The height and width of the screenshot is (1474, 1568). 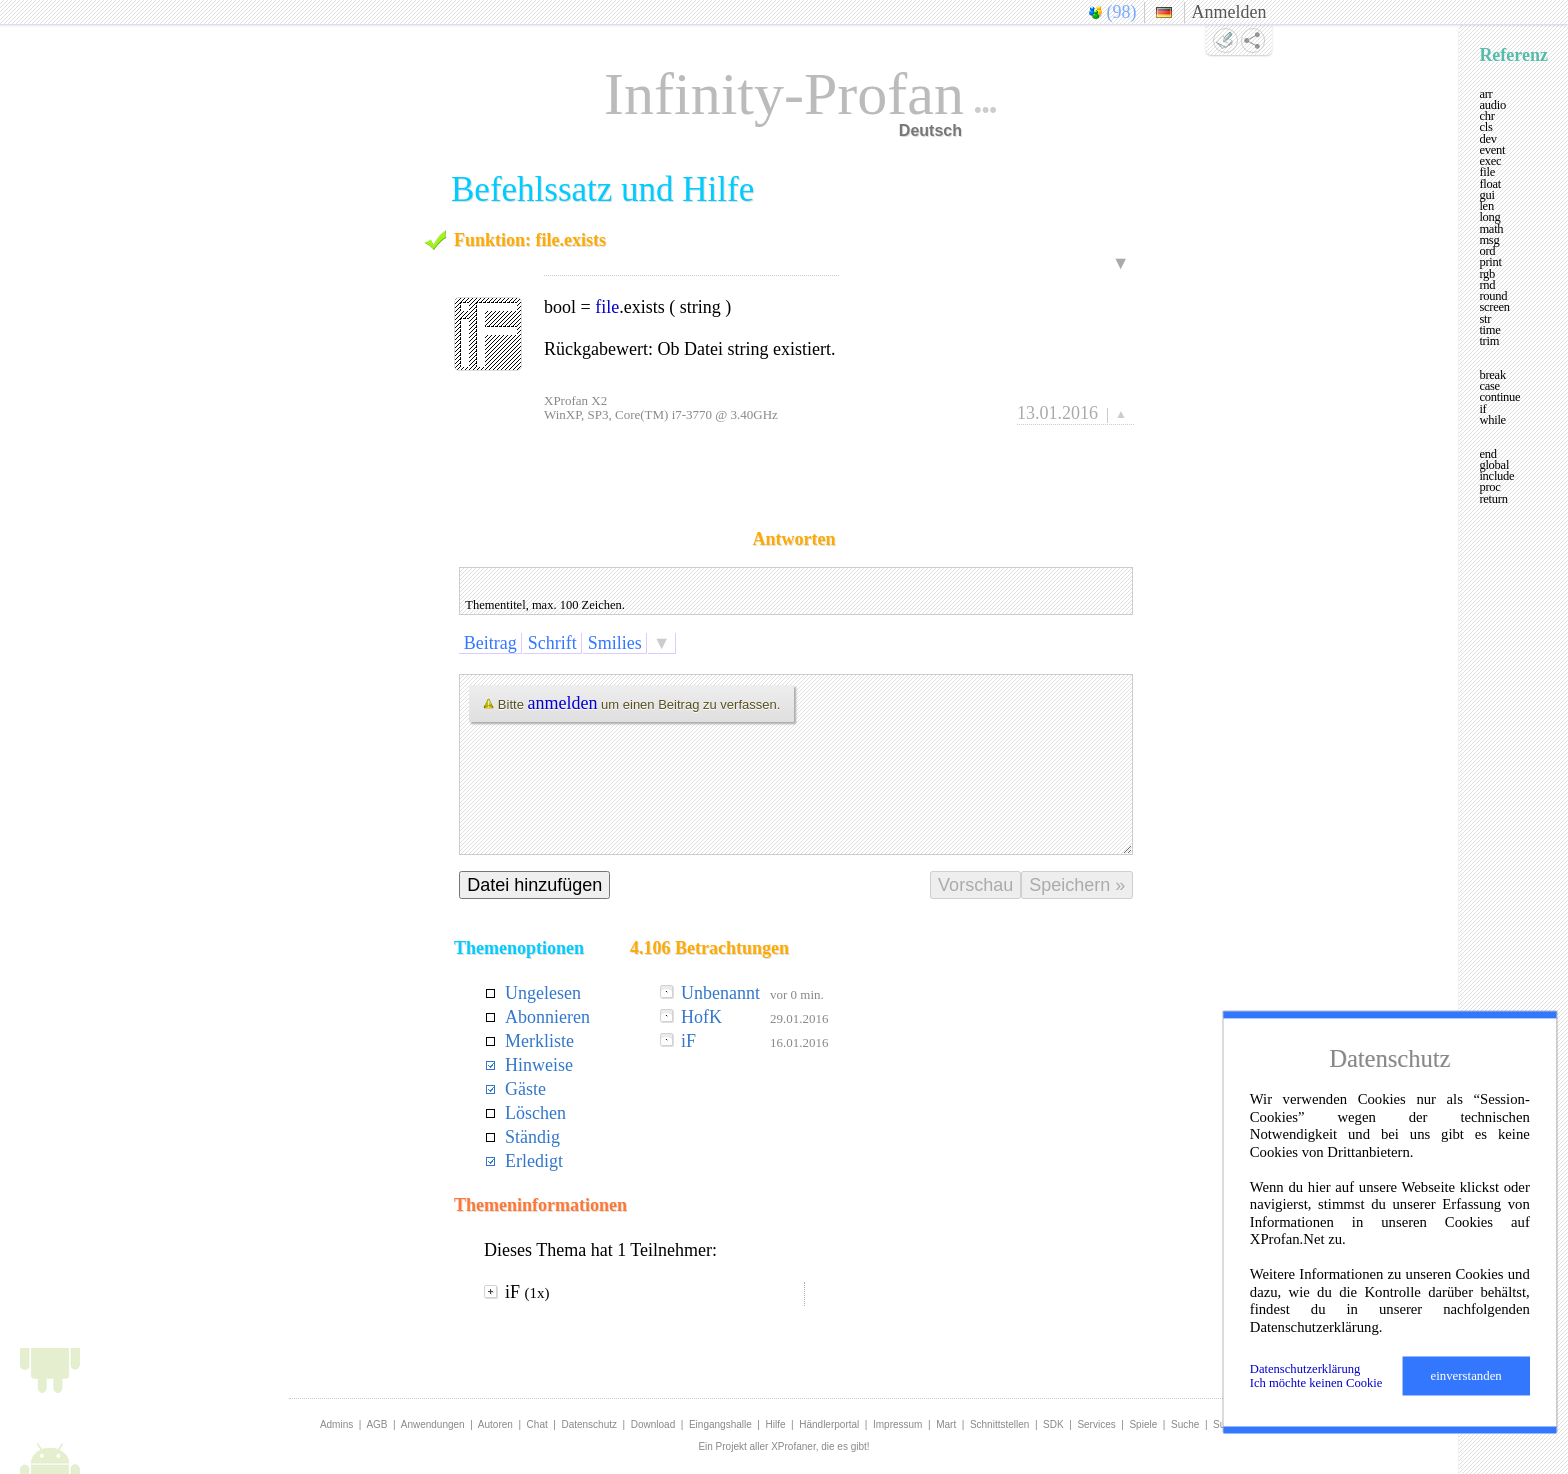 What do you see at coordinates (525, 1089) in the screenshot?
I see `Gäste` at bounding box center [525, 1089].